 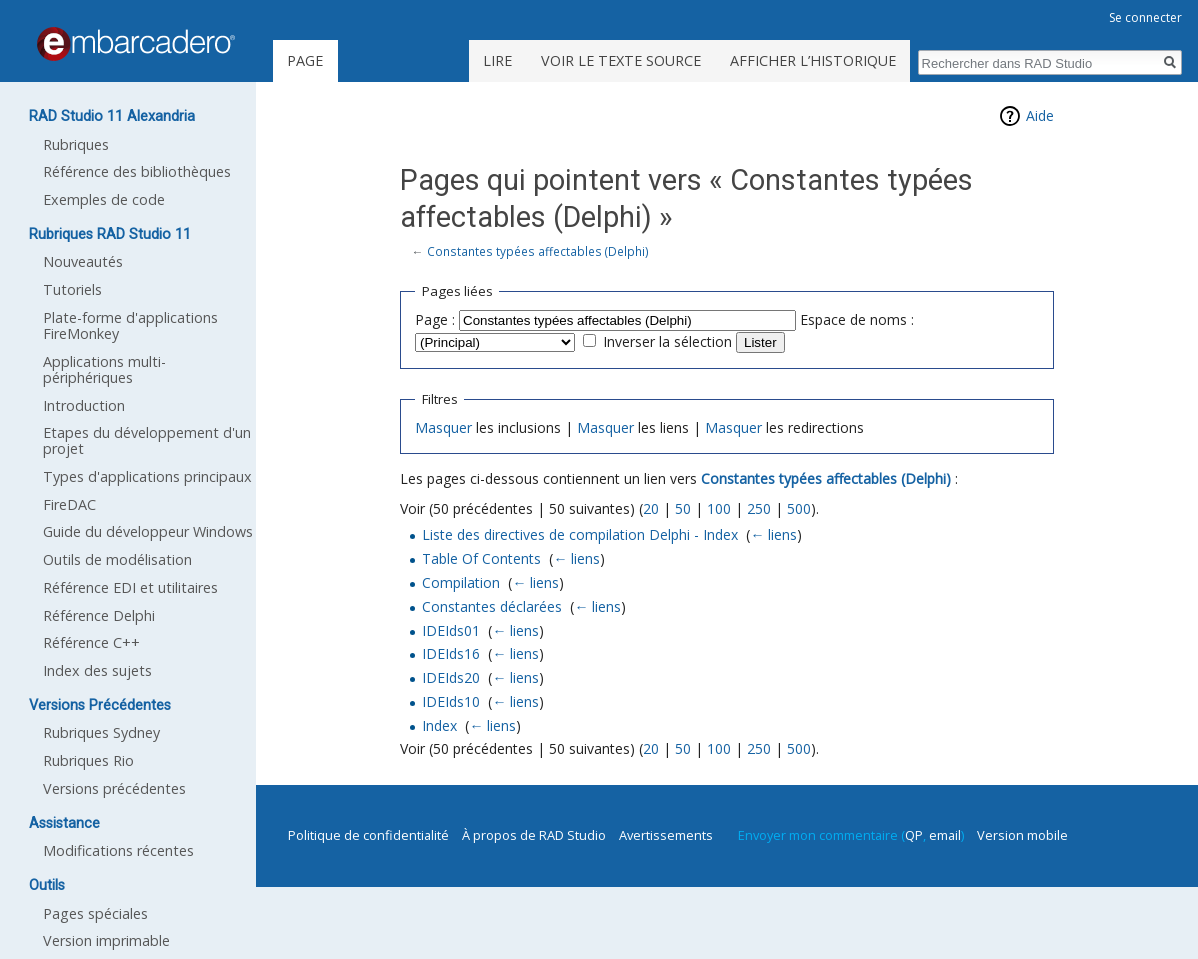 I want to click on Liste des directives de compilation Delphi - Index, so click(x=580, y=534).